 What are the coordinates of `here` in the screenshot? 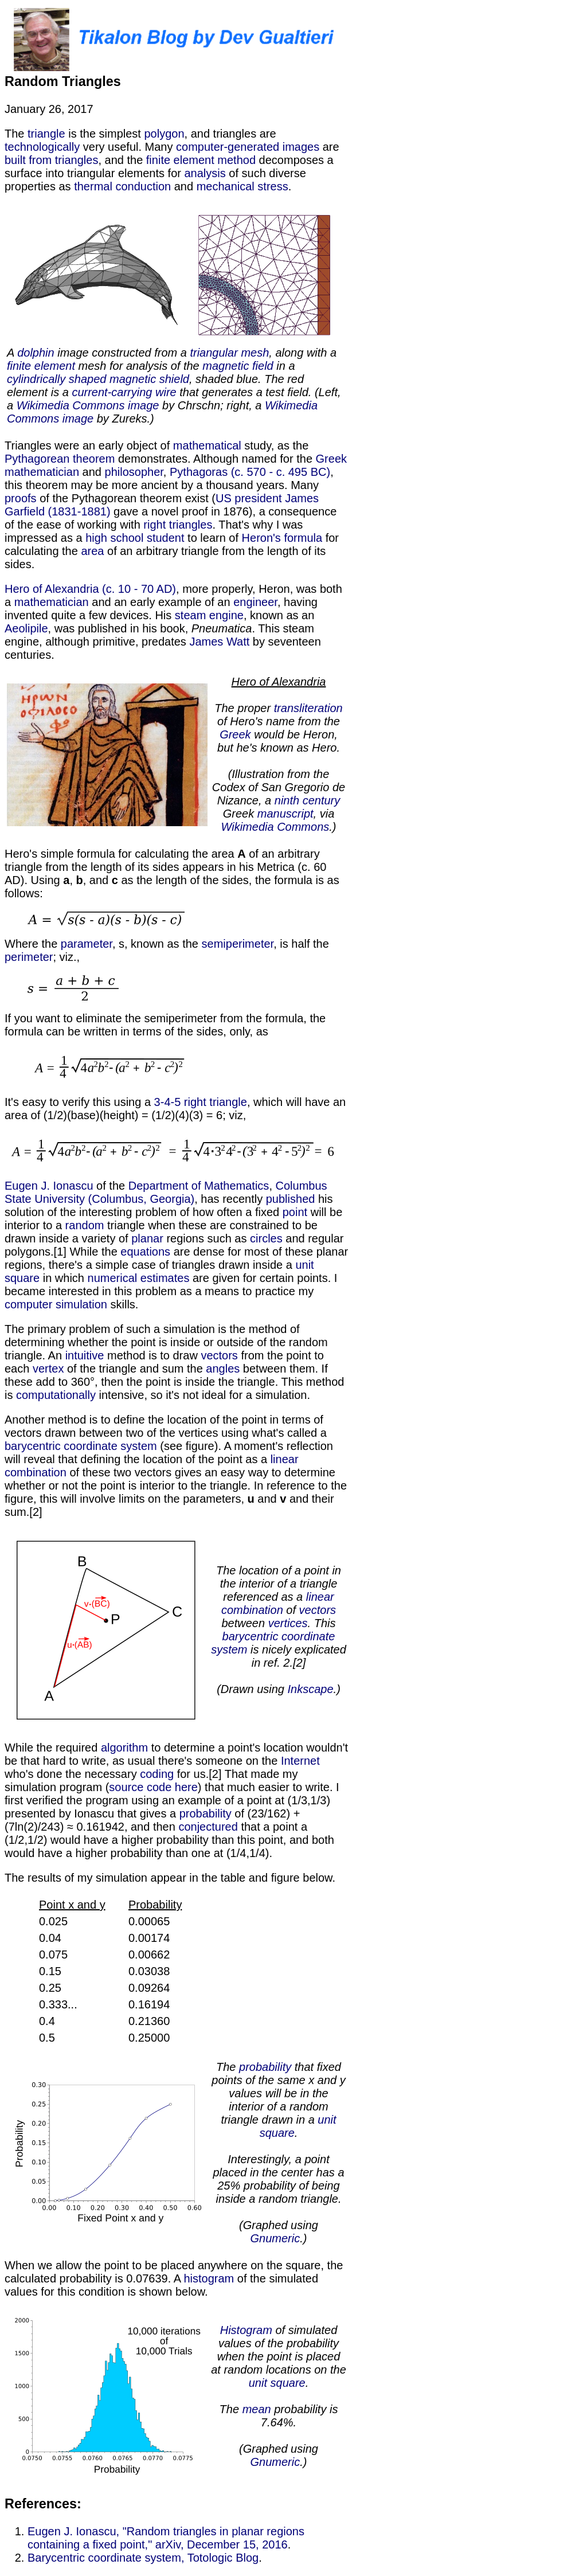 It's located at (186, 1787).